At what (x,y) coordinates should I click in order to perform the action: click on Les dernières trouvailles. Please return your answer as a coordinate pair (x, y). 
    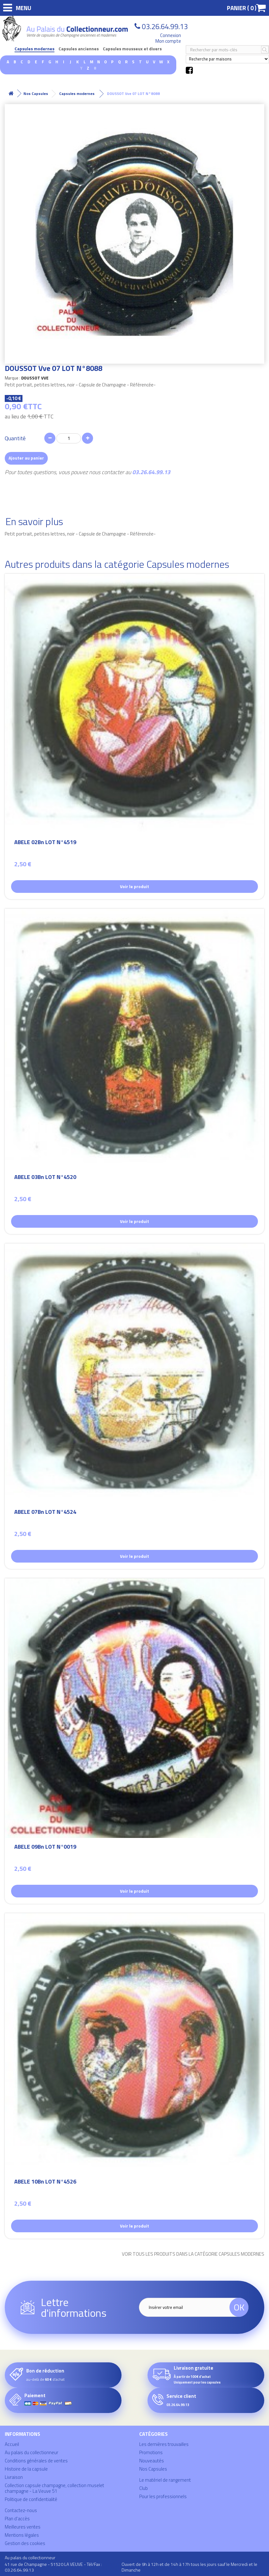
    Looking at the image, I should click on (164, 2444).